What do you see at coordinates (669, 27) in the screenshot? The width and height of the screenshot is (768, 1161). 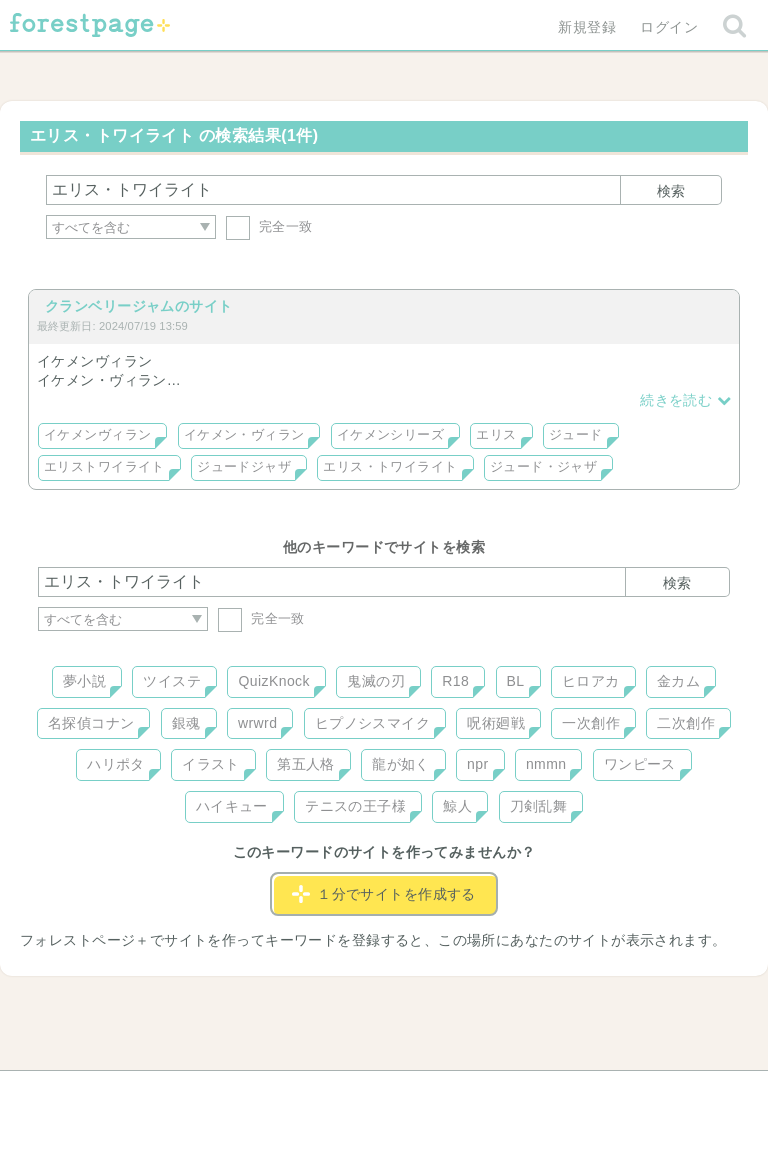 I see `ログイン` at bounding box center [669, 27].